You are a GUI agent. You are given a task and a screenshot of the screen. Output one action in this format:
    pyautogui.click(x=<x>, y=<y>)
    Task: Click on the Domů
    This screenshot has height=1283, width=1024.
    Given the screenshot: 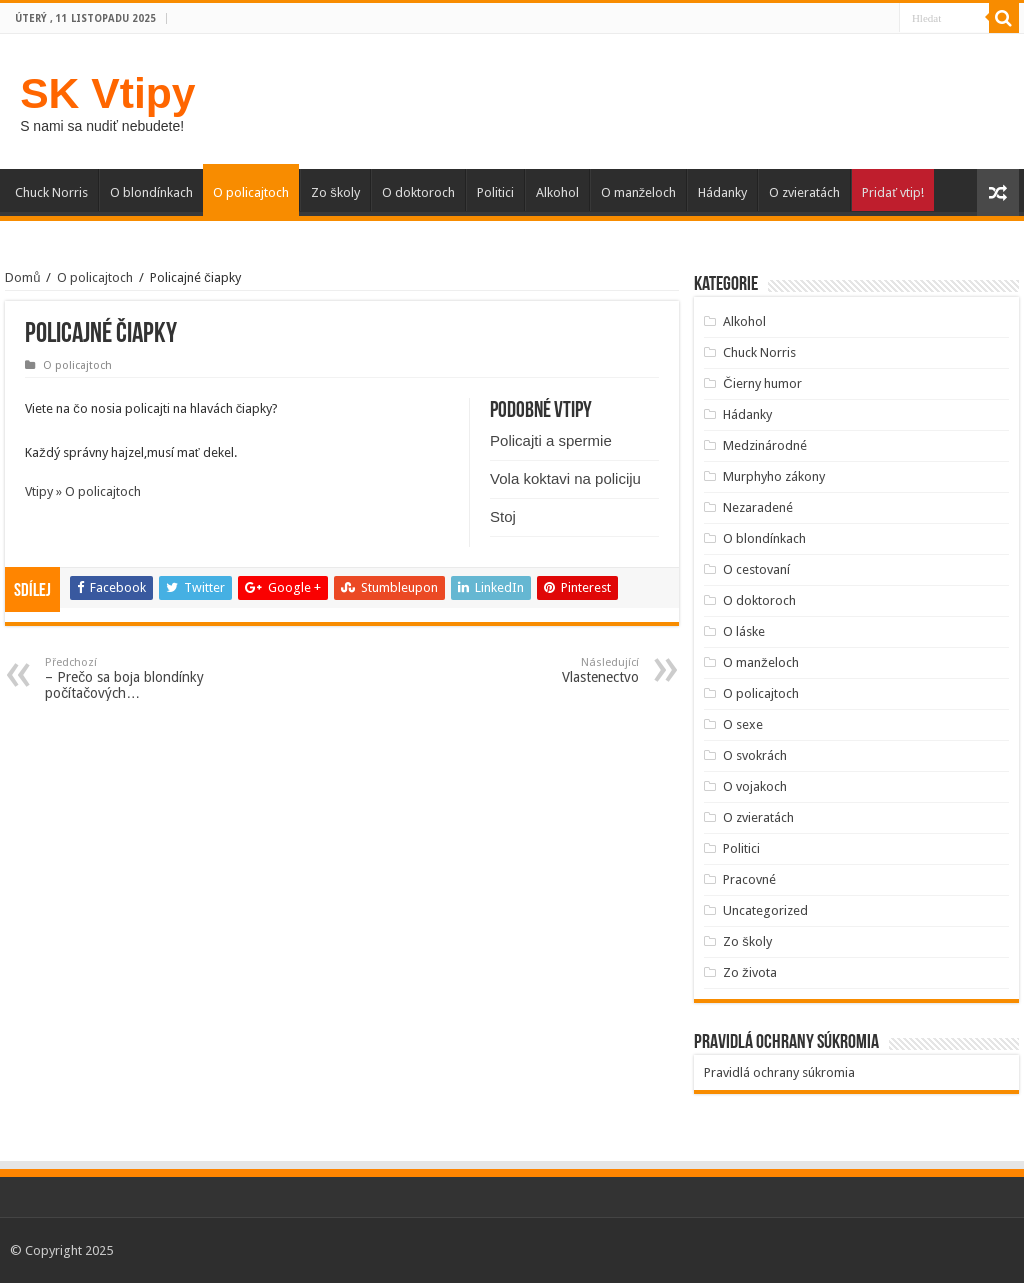 What is the action you would take?
    pyautogui.click(x=22, y=277)
    